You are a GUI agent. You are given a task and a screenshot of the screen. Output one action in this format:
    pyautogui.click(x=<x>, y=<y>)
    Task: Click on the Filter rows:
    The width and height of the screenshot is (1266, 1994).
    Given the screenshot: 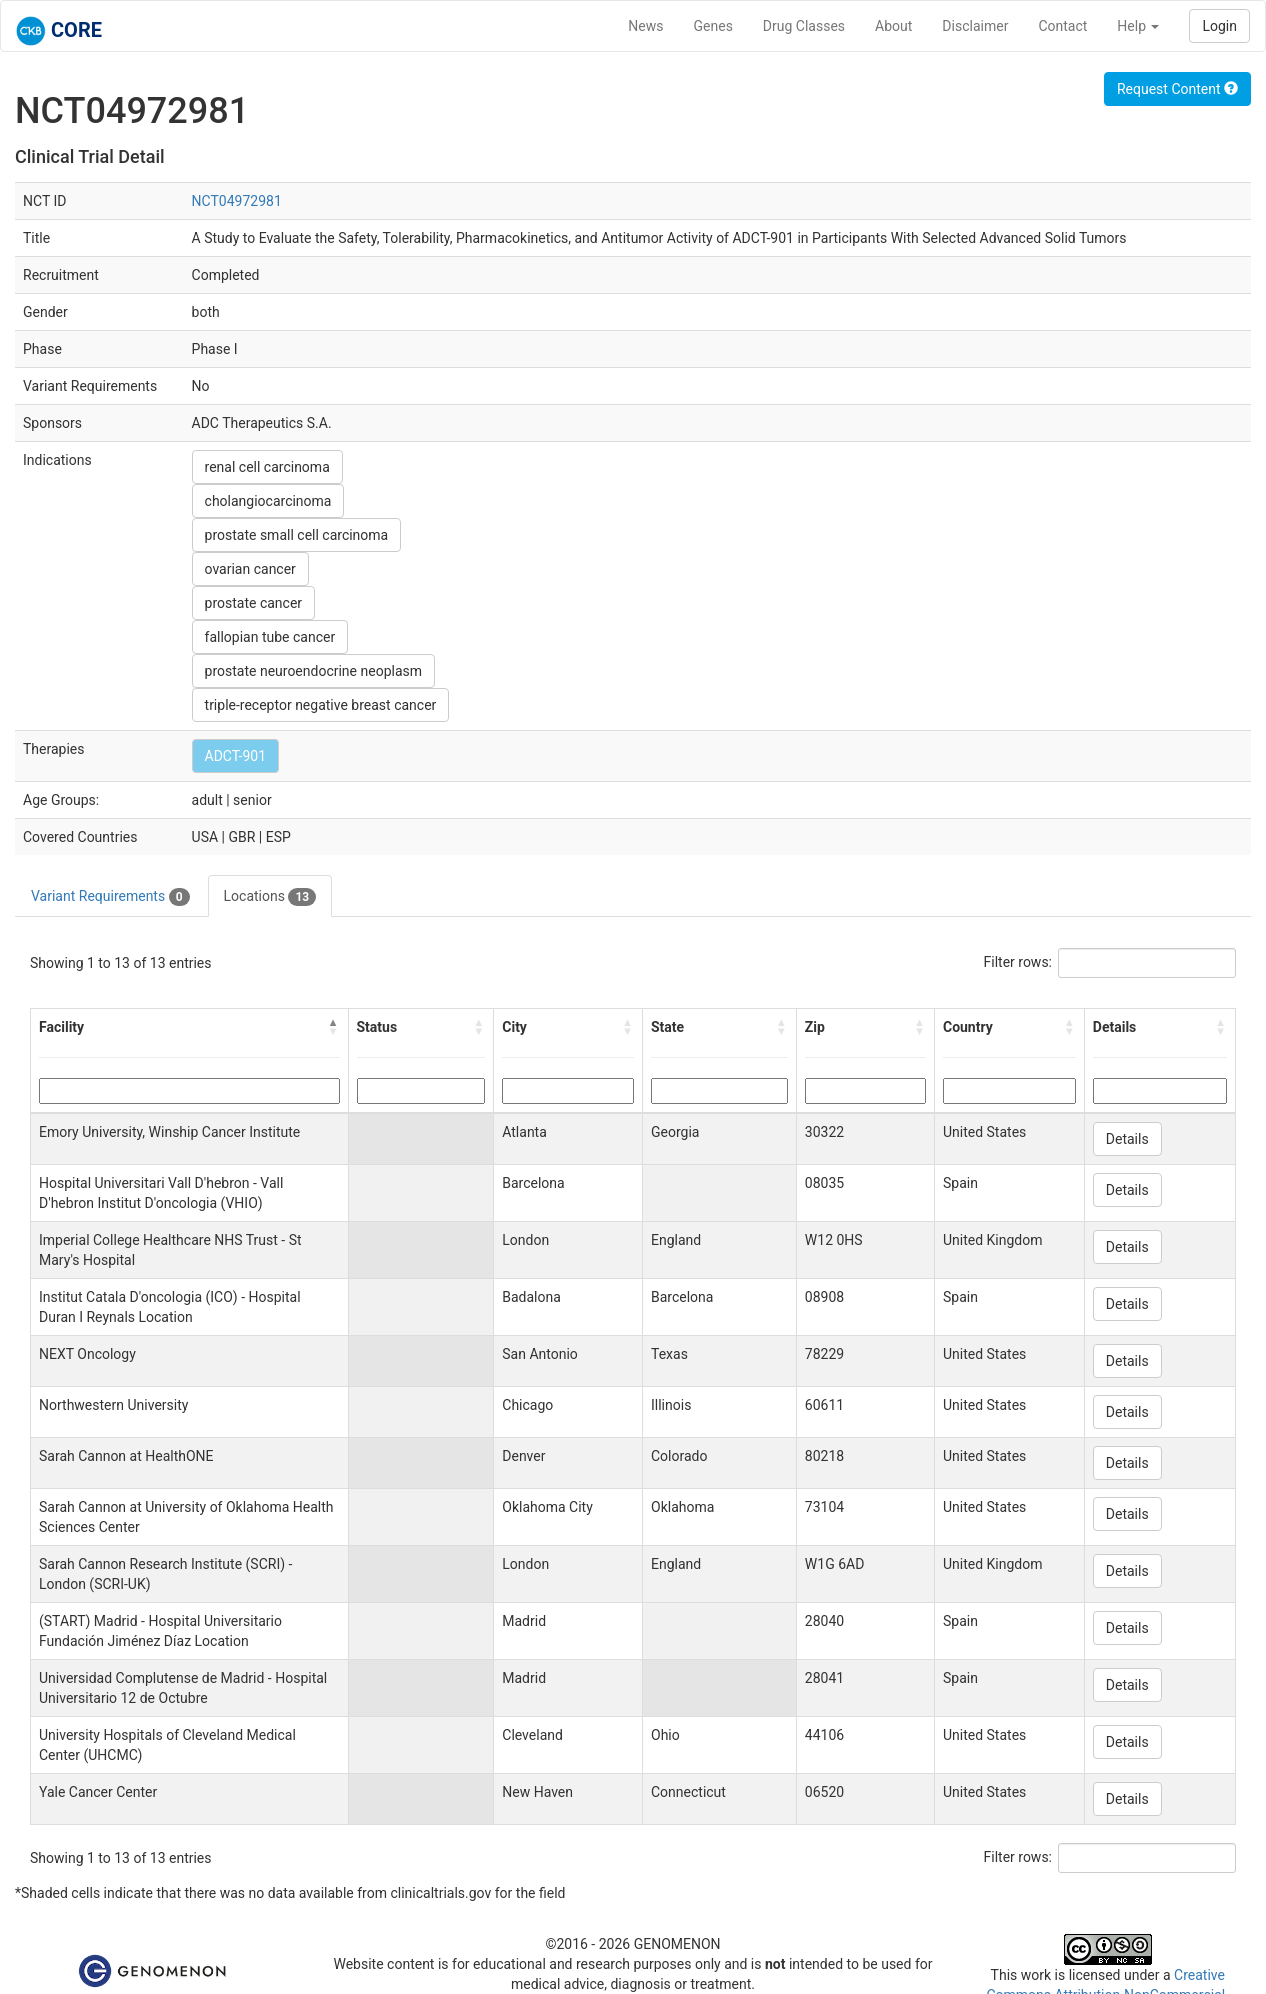 What is the action you would take?
    pyautogui.click(x=1018, y=962)
    